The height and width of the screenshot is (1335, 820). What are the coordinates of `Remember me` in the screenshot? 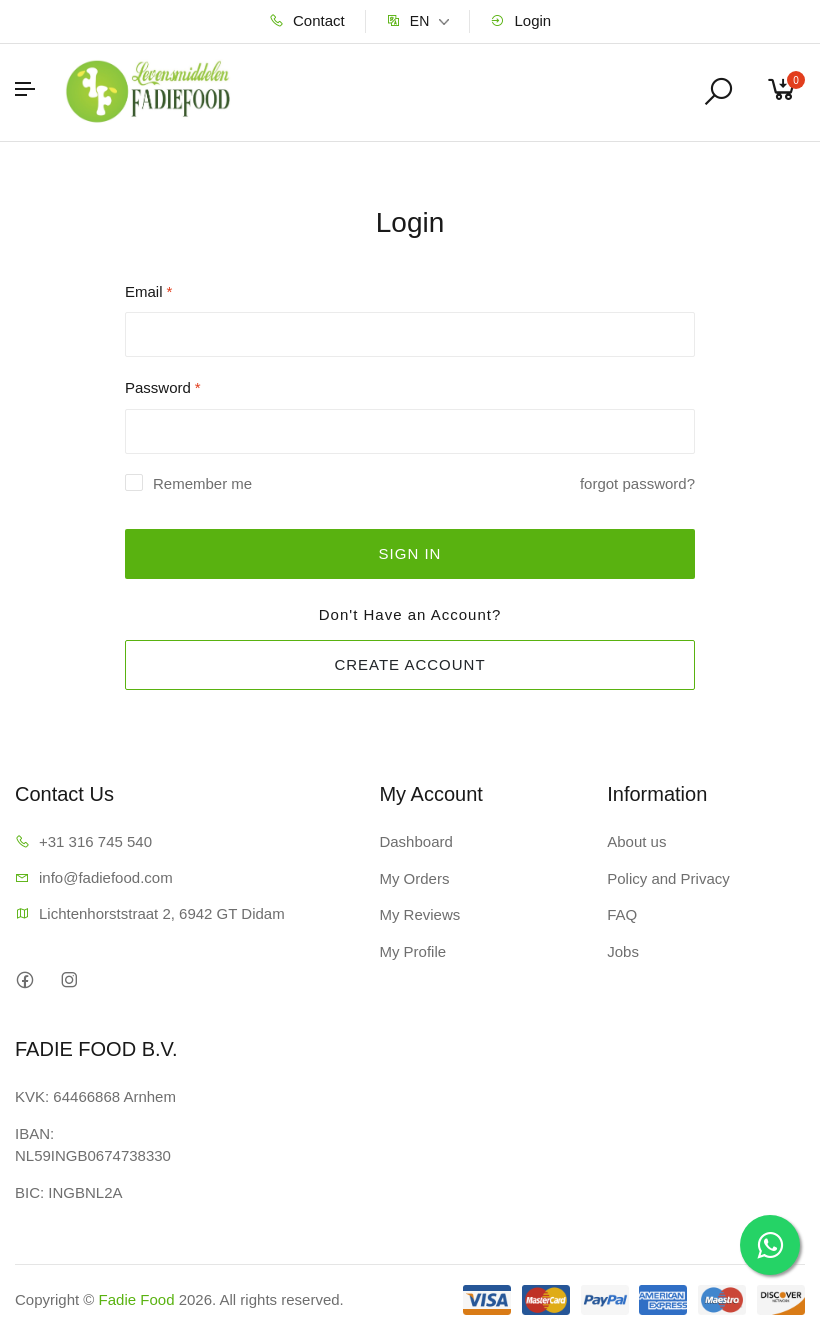 It's located at (202, 483).